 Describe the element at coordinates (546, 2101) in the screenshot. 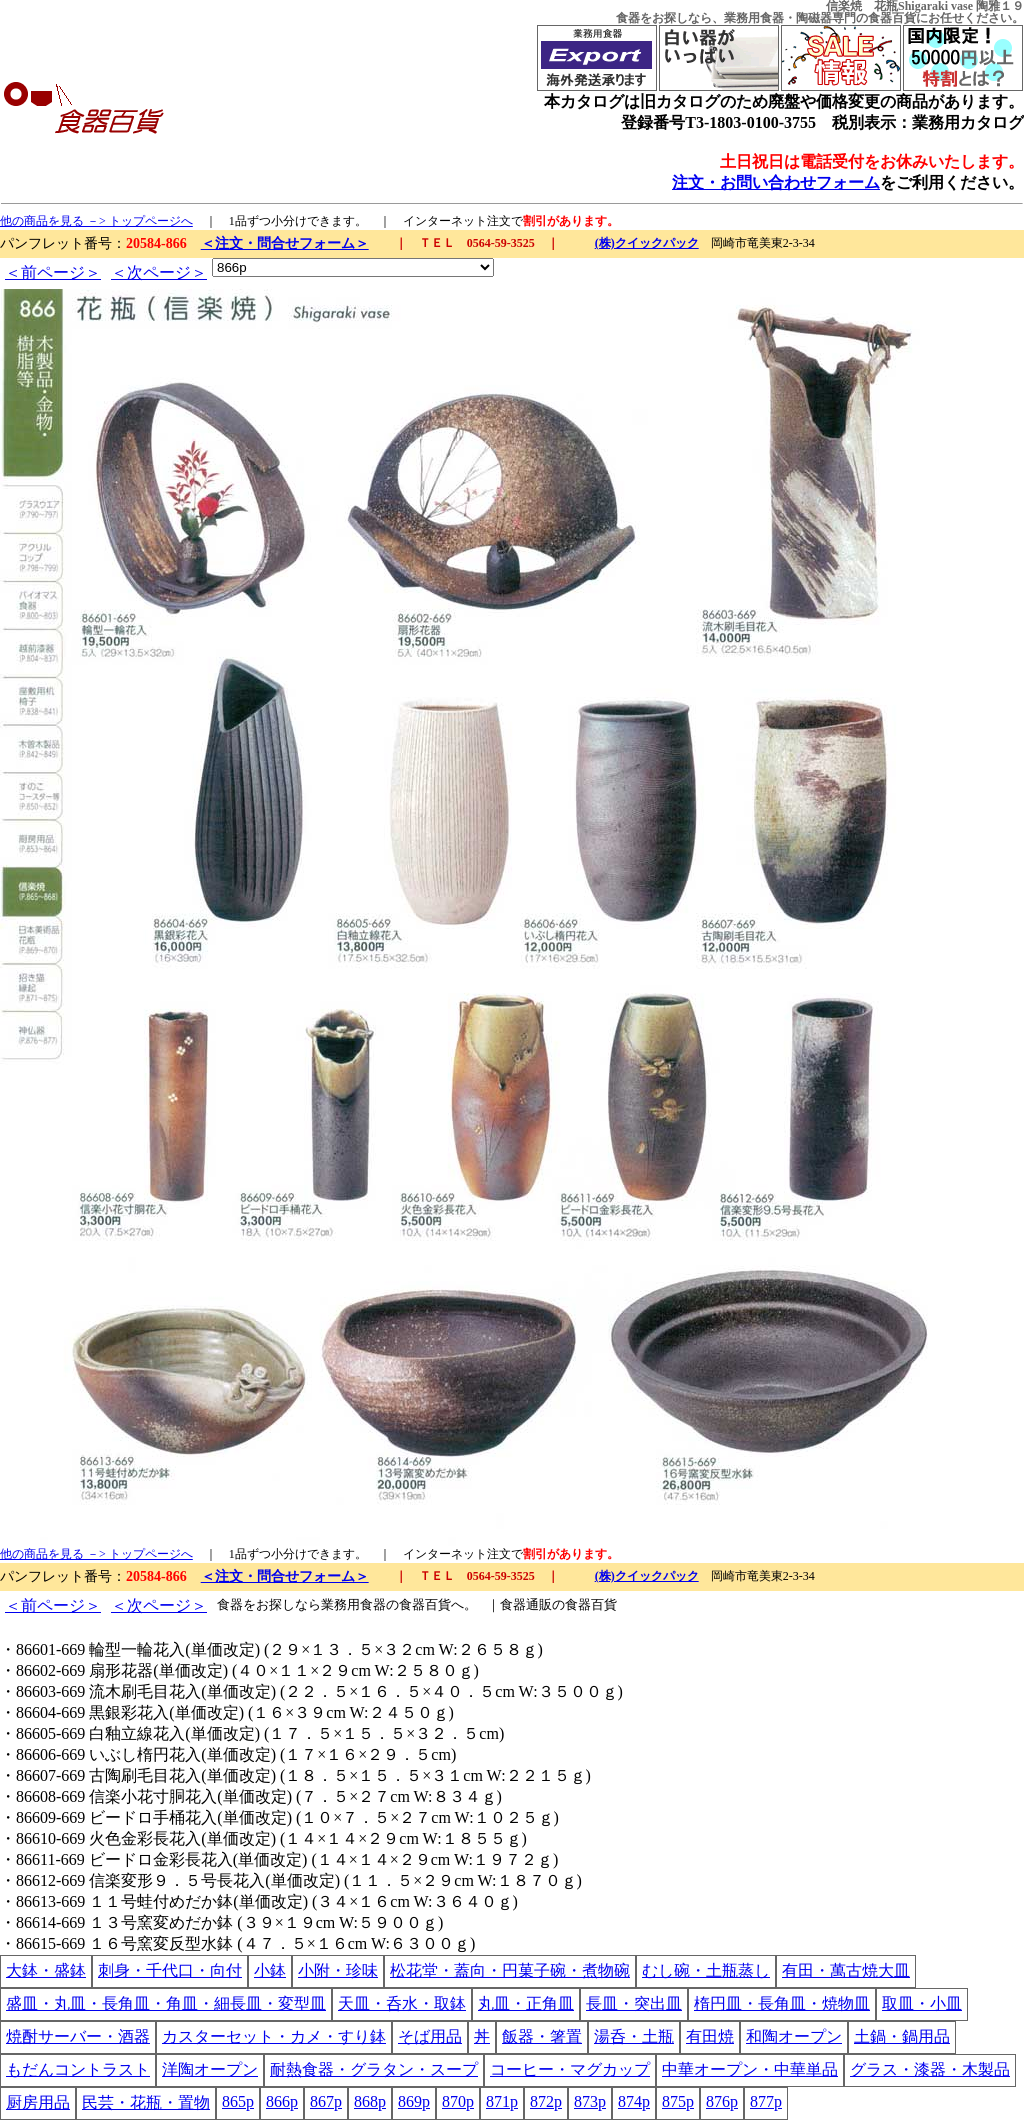

I see `872p` at that location.